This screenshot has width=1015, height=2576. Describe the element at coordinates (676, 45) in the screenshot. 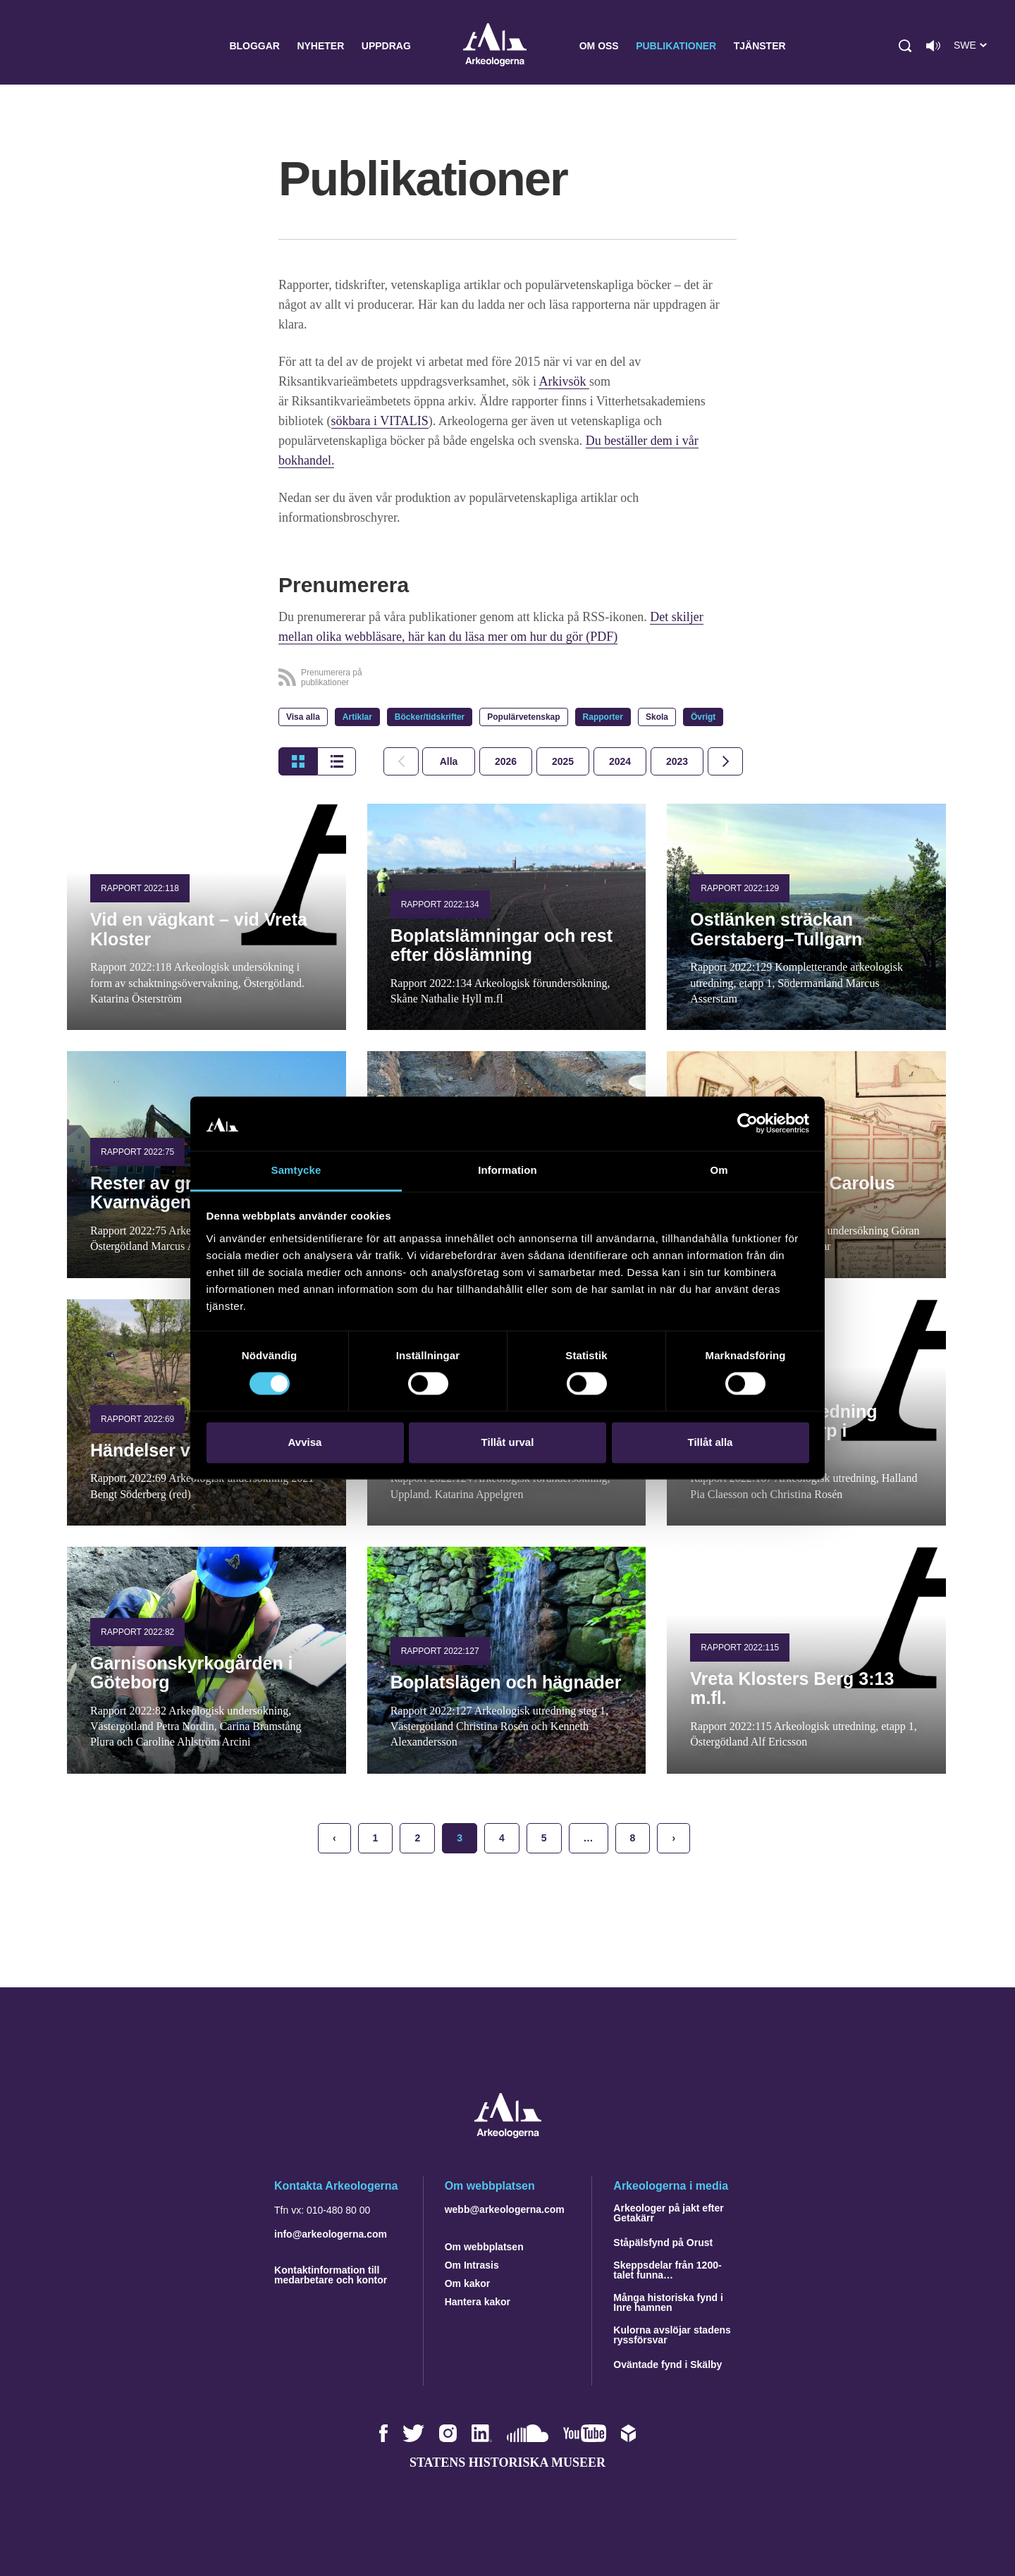

I see `Publikationer` at that location.